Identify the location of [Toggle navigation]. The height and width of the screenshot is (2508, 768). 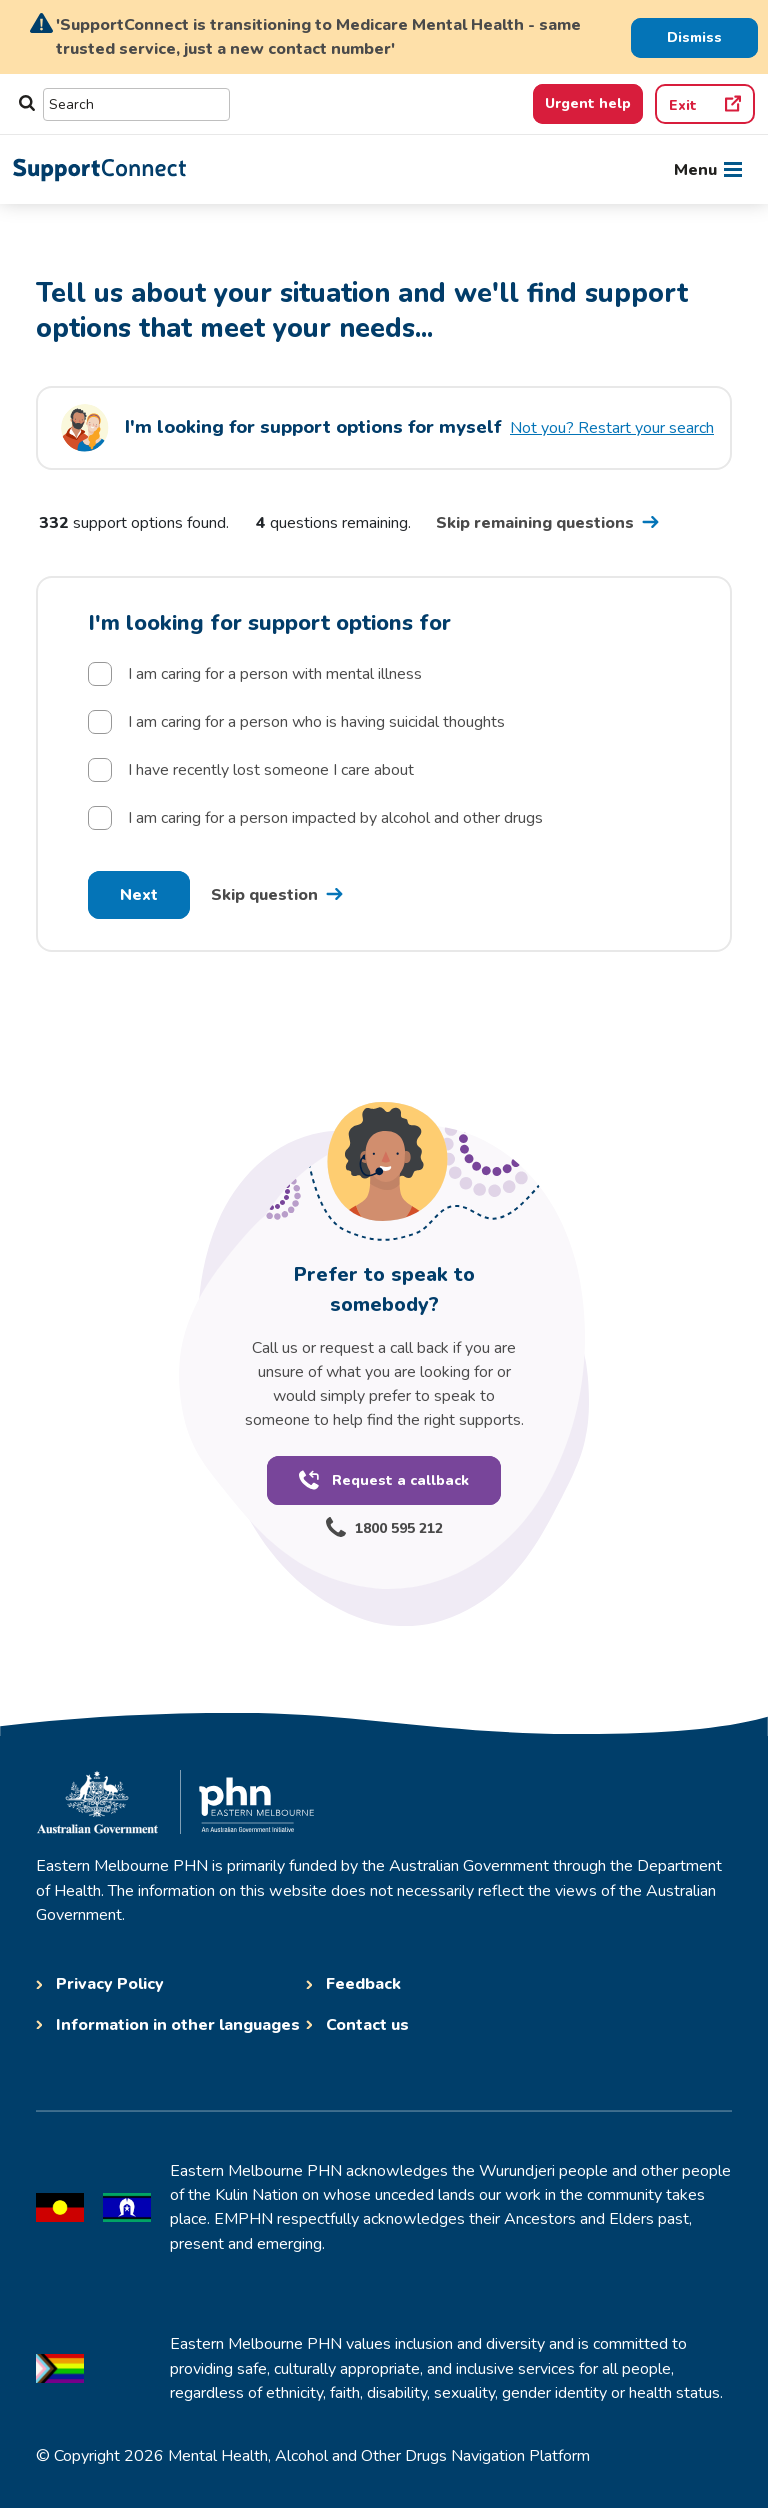
(708, 170).